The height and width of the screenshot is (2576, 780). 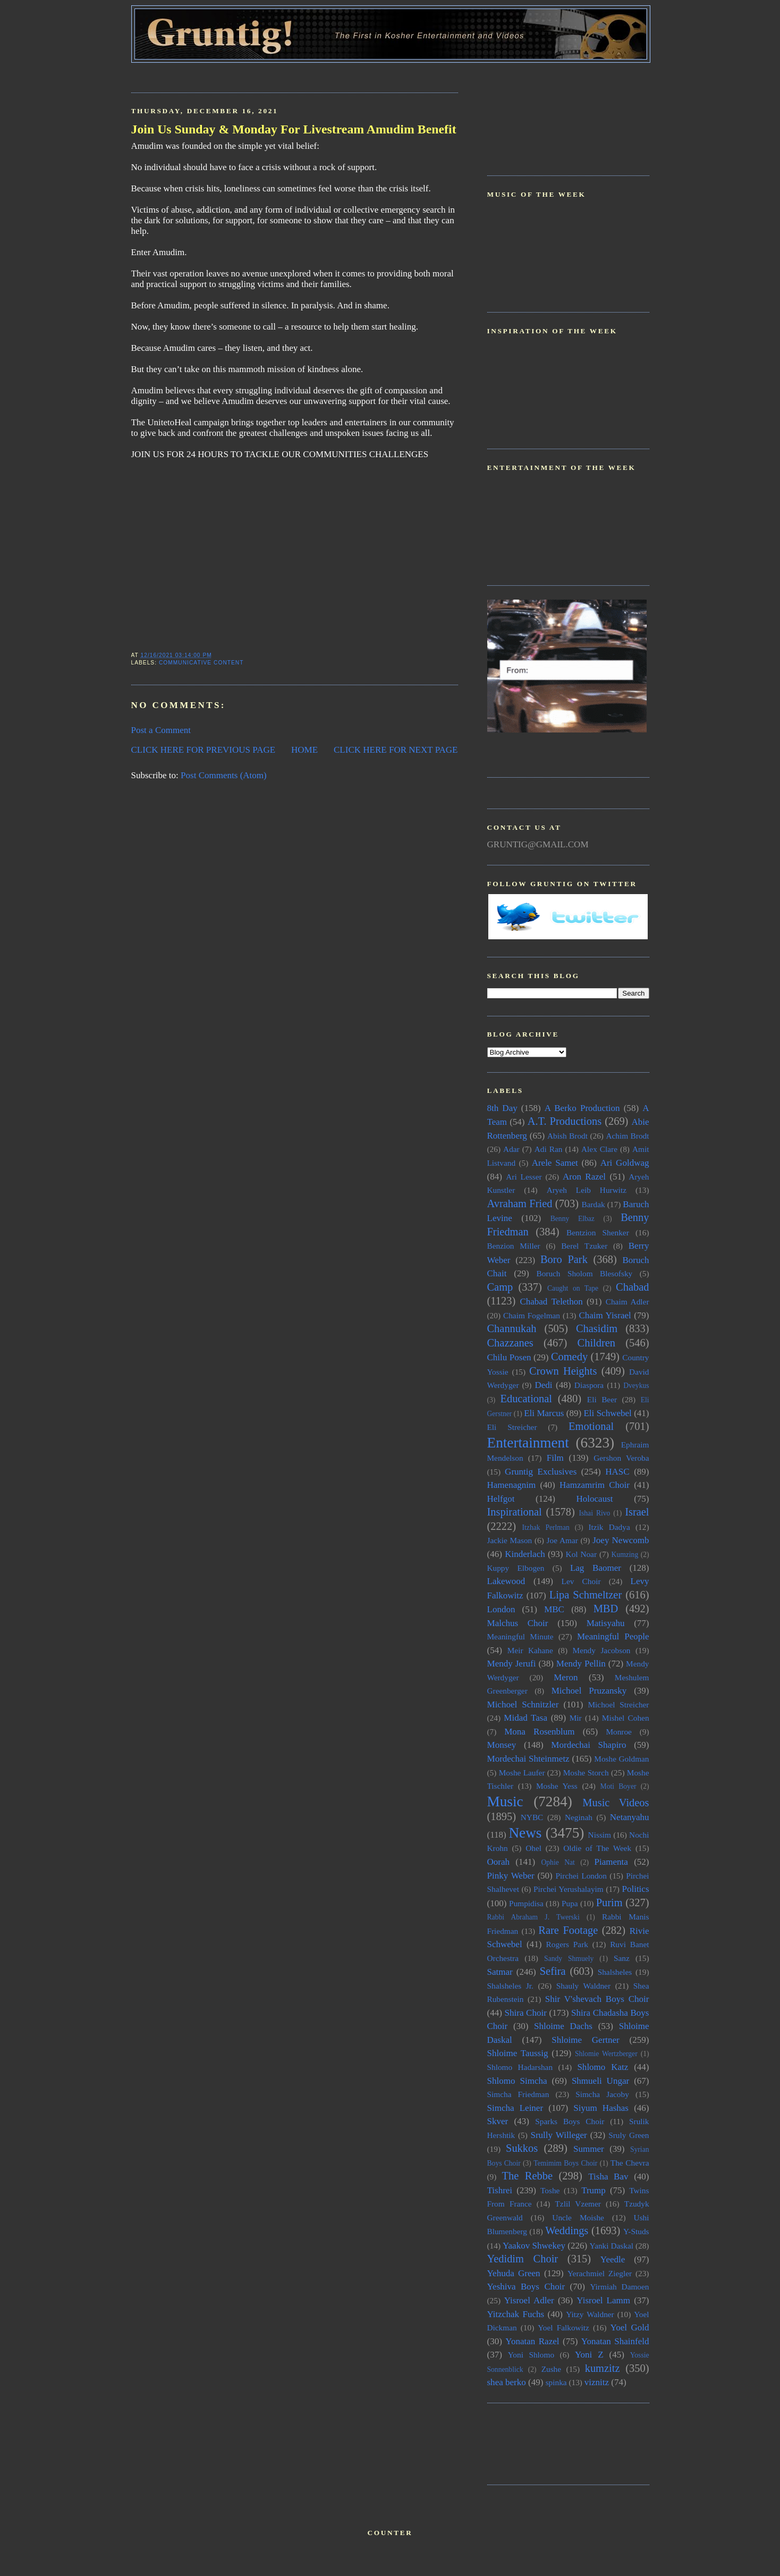 I want to click on Pirchei London, so click(x=581, y=1875).